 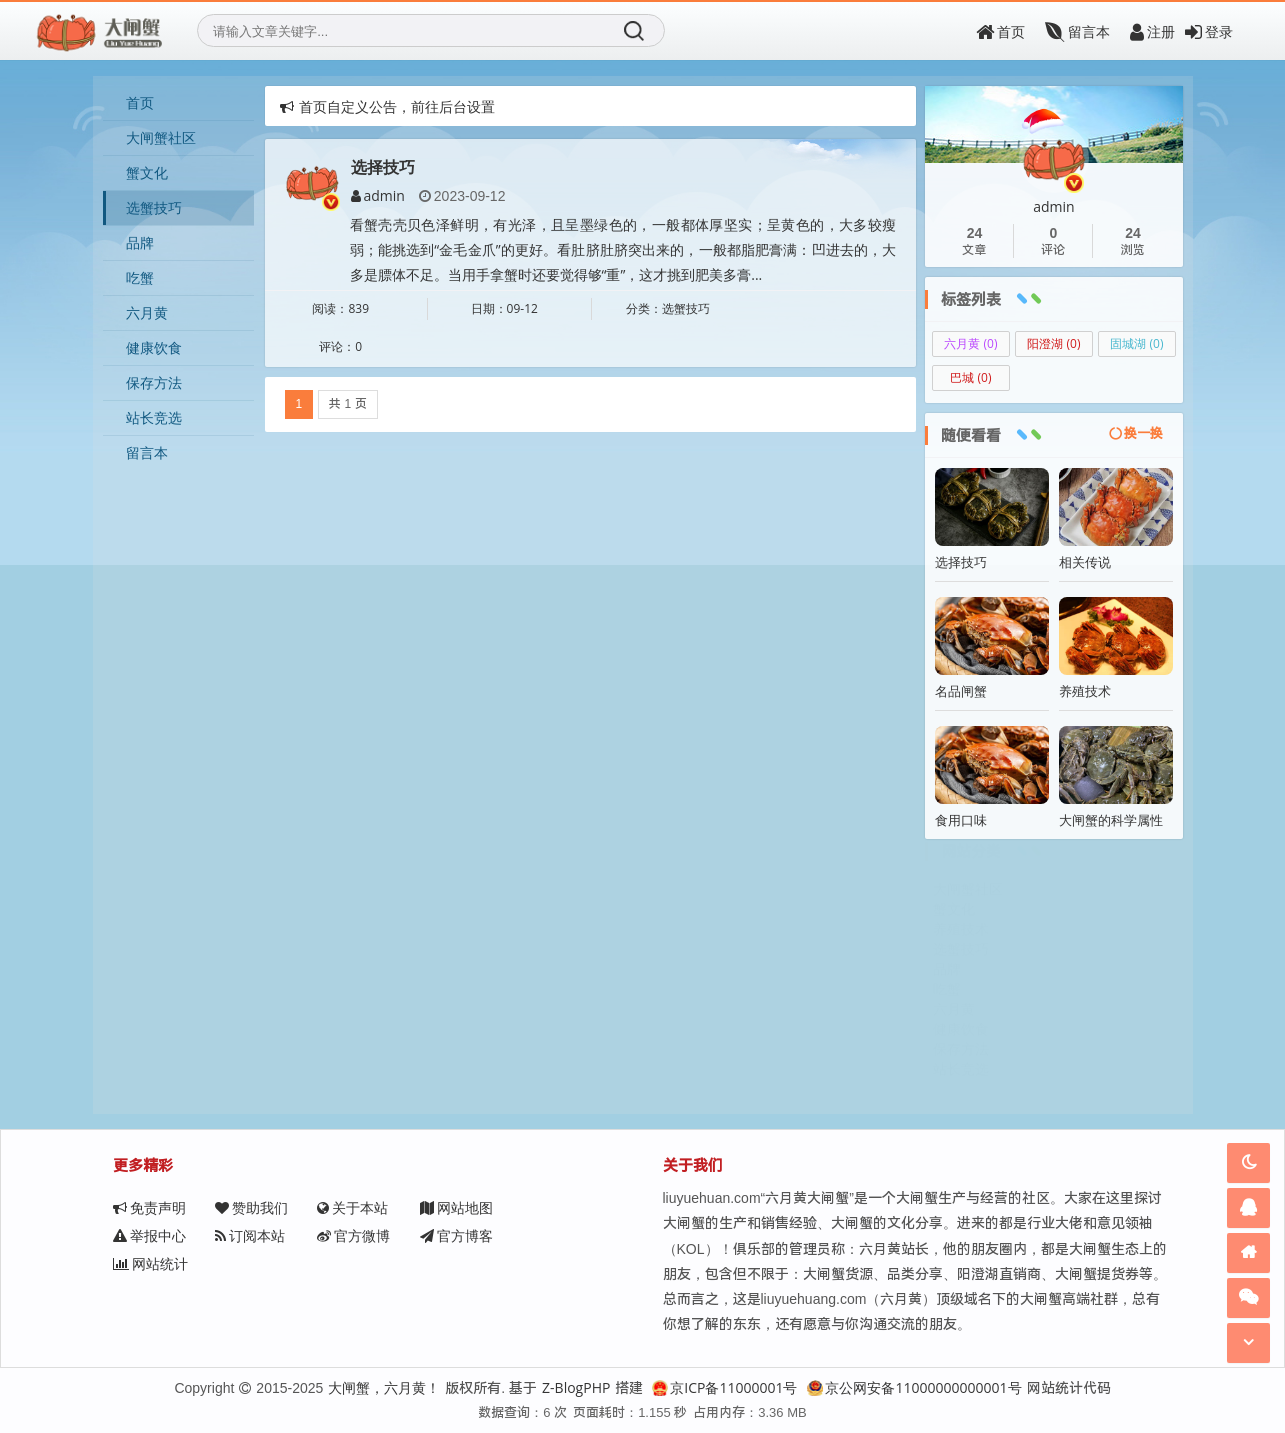 I want to click on 巴城, so click(x=970, y=377).